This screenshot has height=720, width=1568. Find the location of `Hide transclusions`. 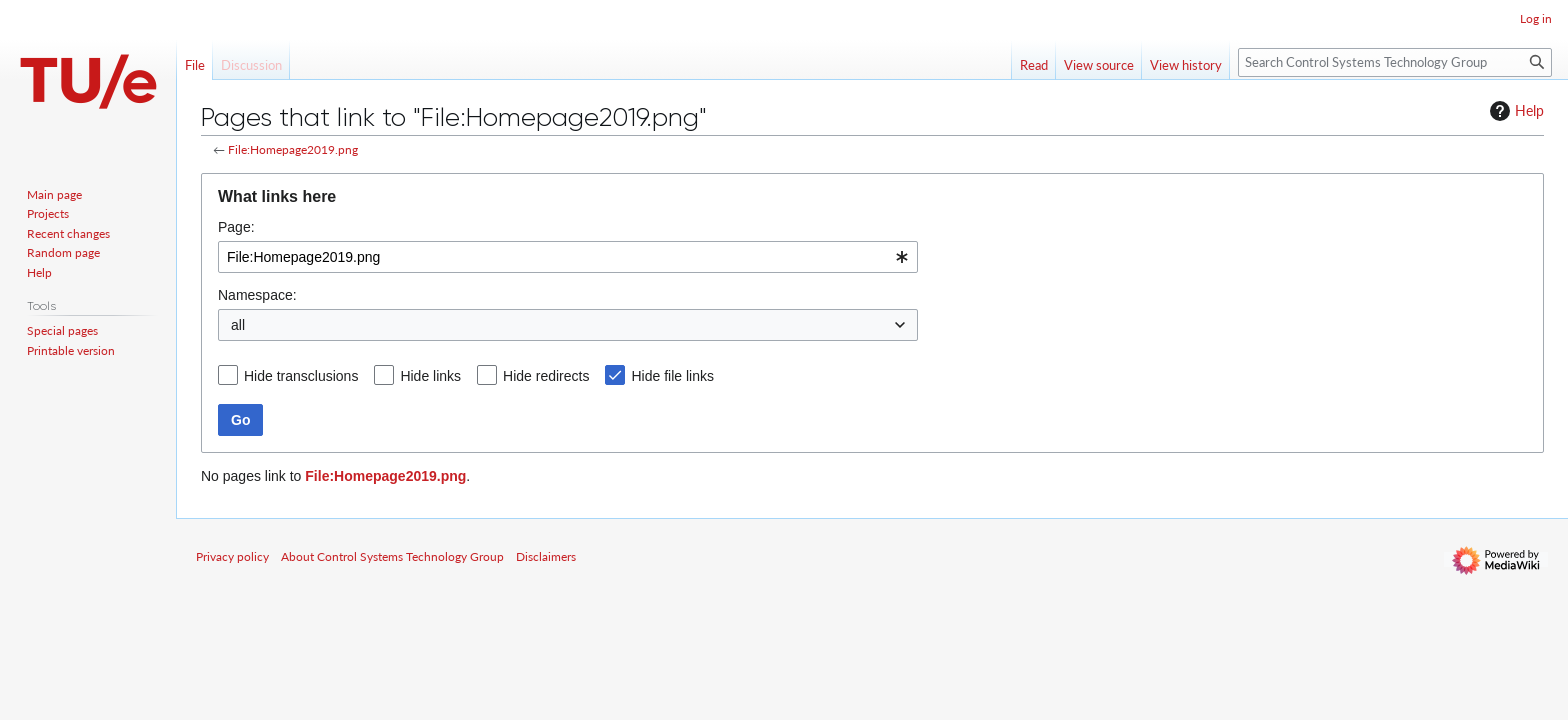

Hide transclusions is located at coordinates (301, 376).